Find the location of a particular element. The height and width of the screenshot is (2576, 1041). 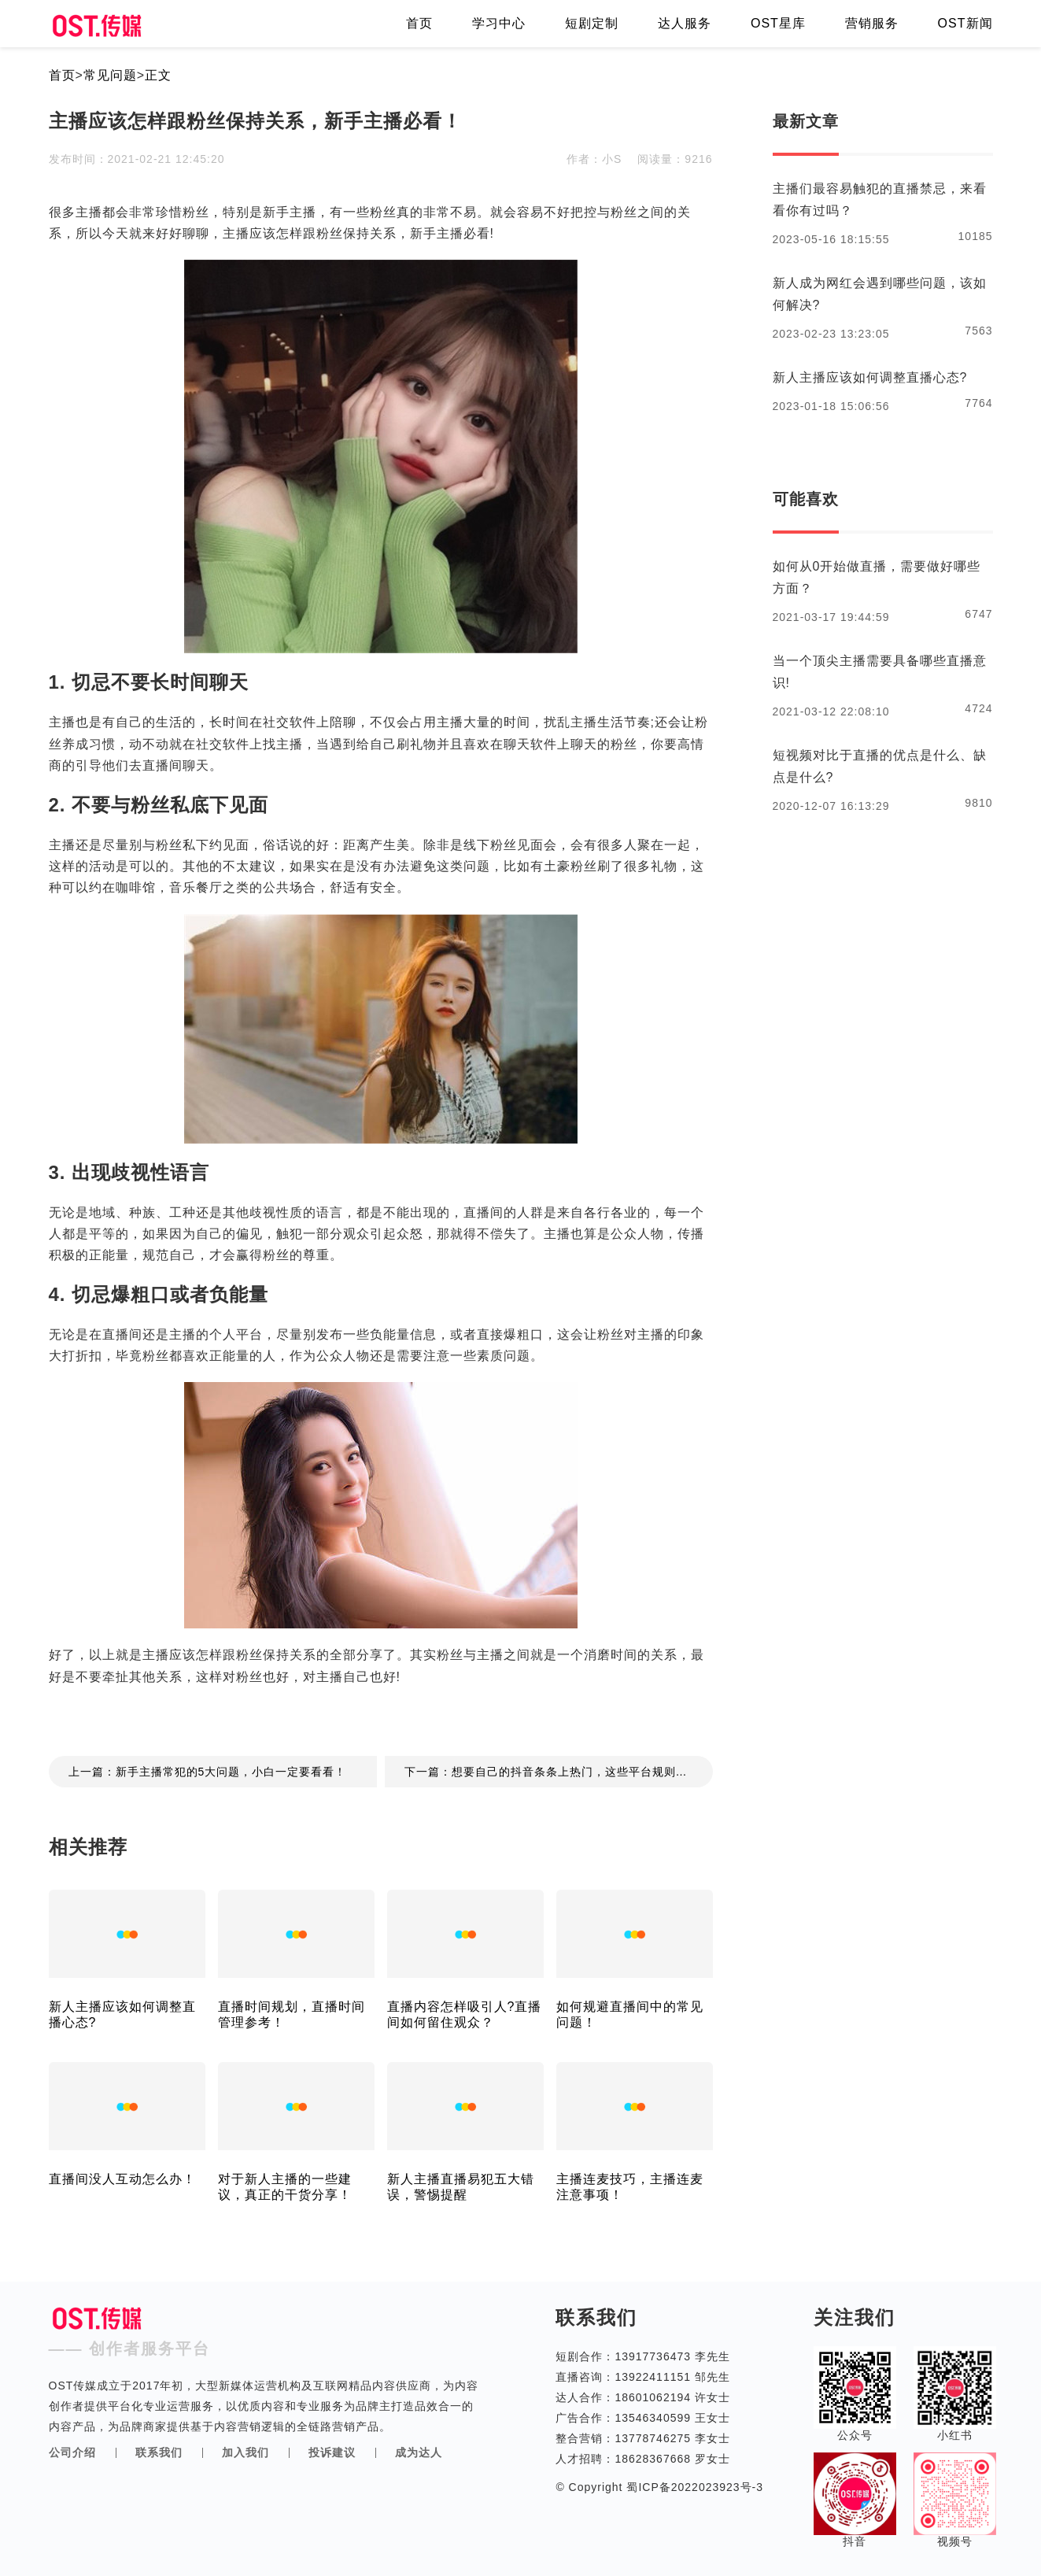

加入我们 is located at coordinates (245, 2452).